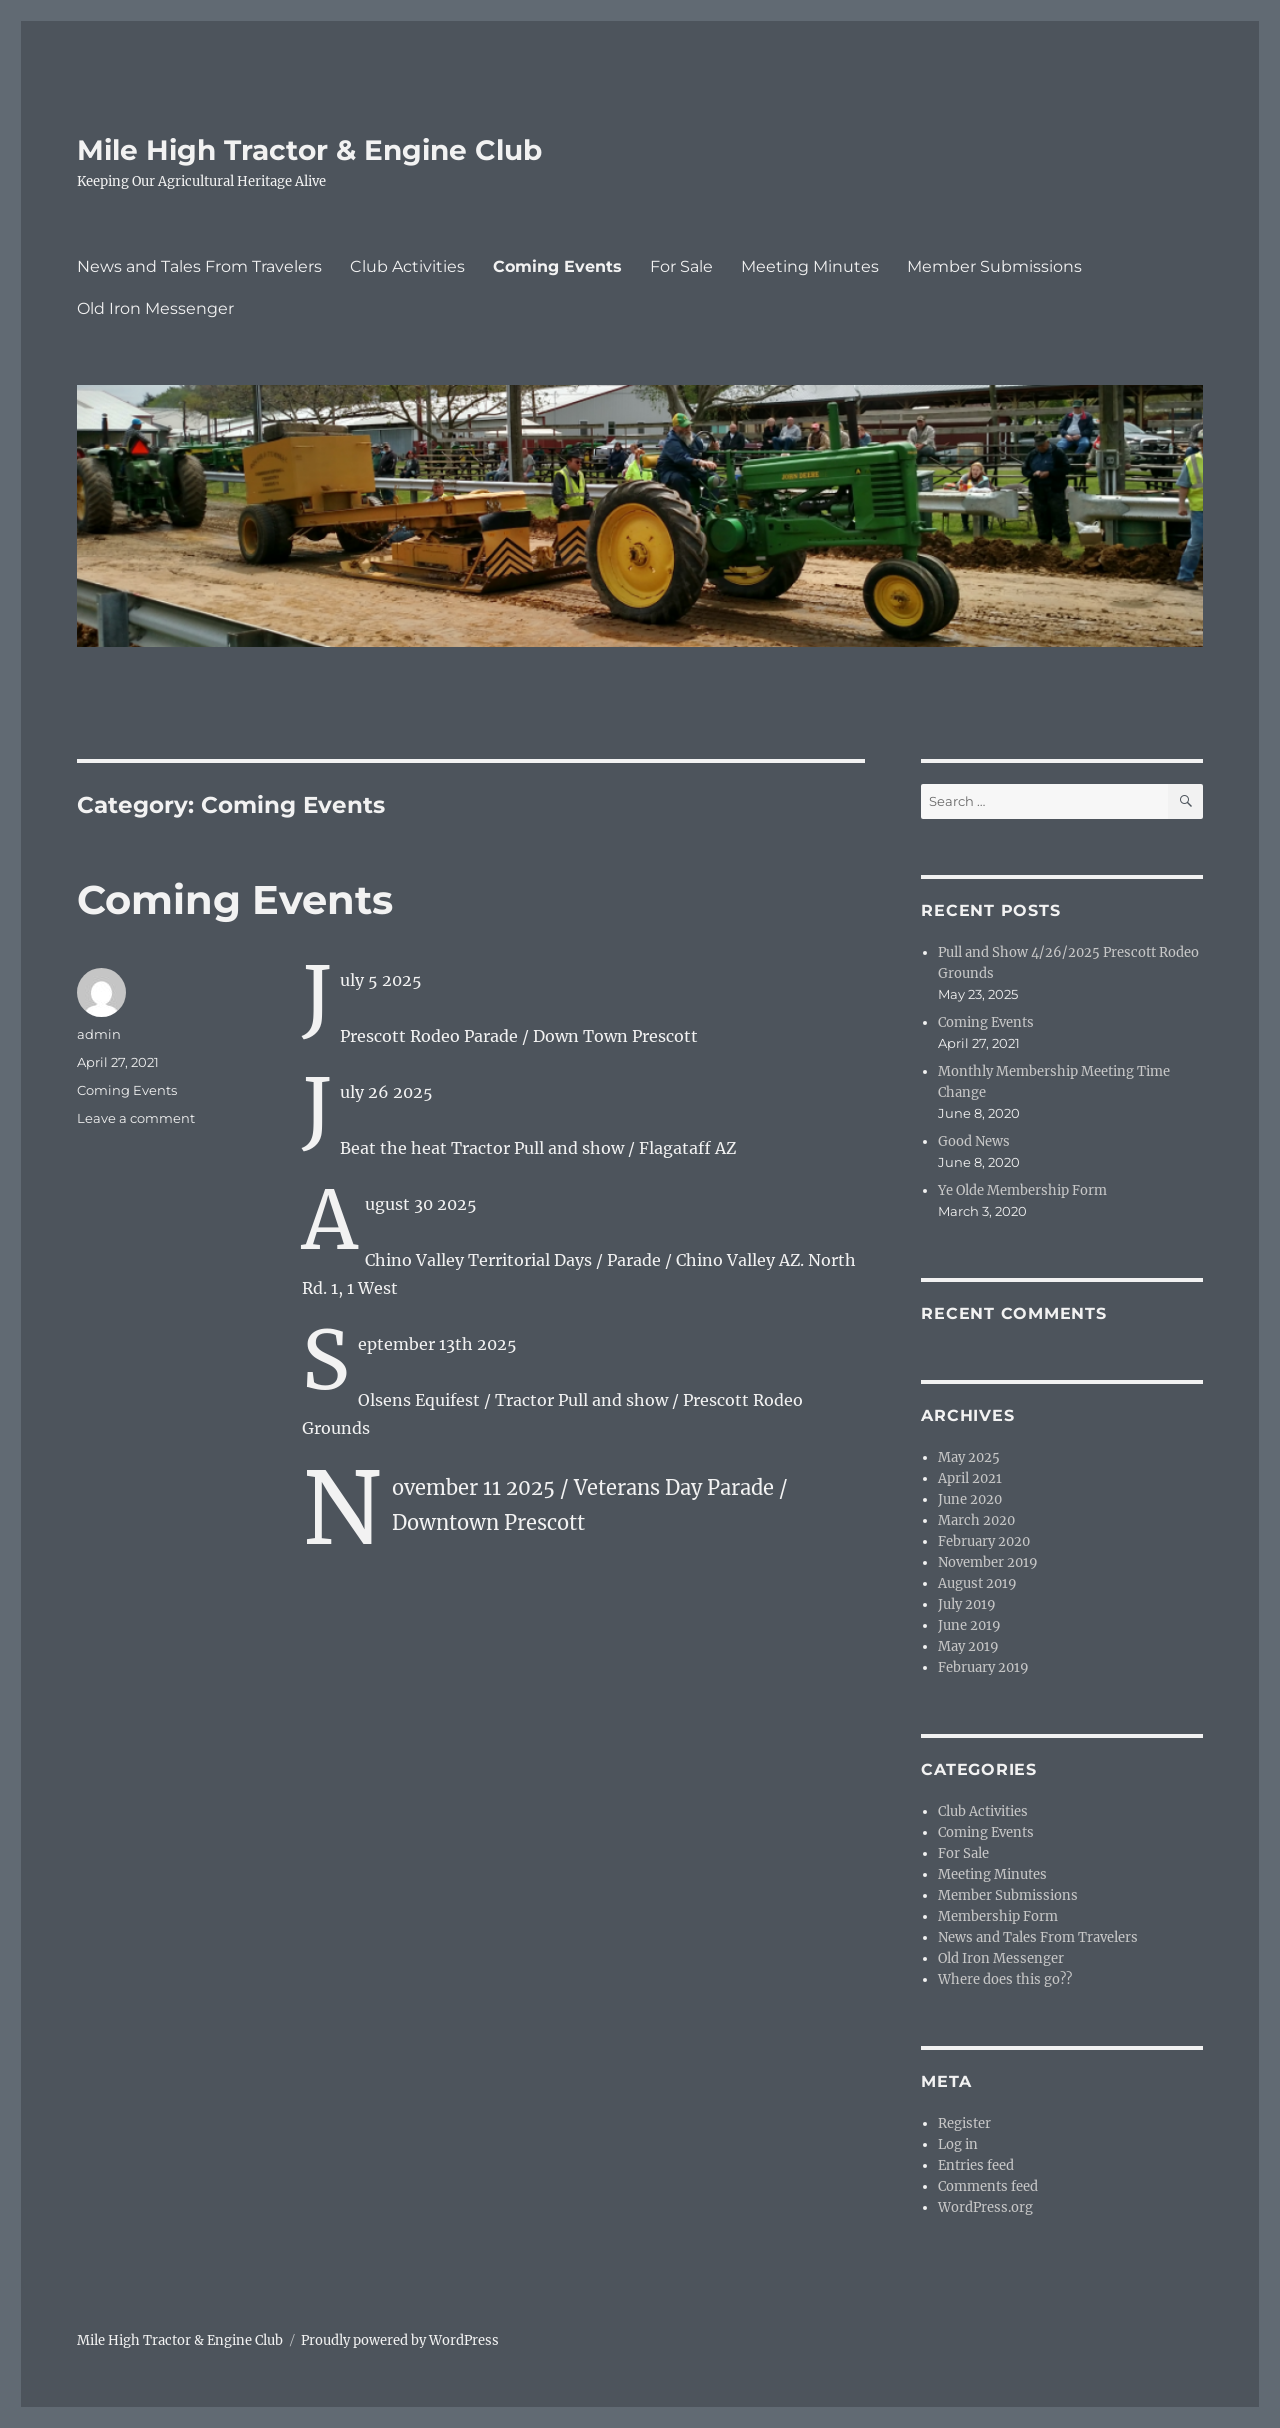 This screenshot has width=1280, height=2428. What do you see at coordinates (155, 308) in the screenshot?
I see `Old Iron Messenger` at bounding box center [155, 308].